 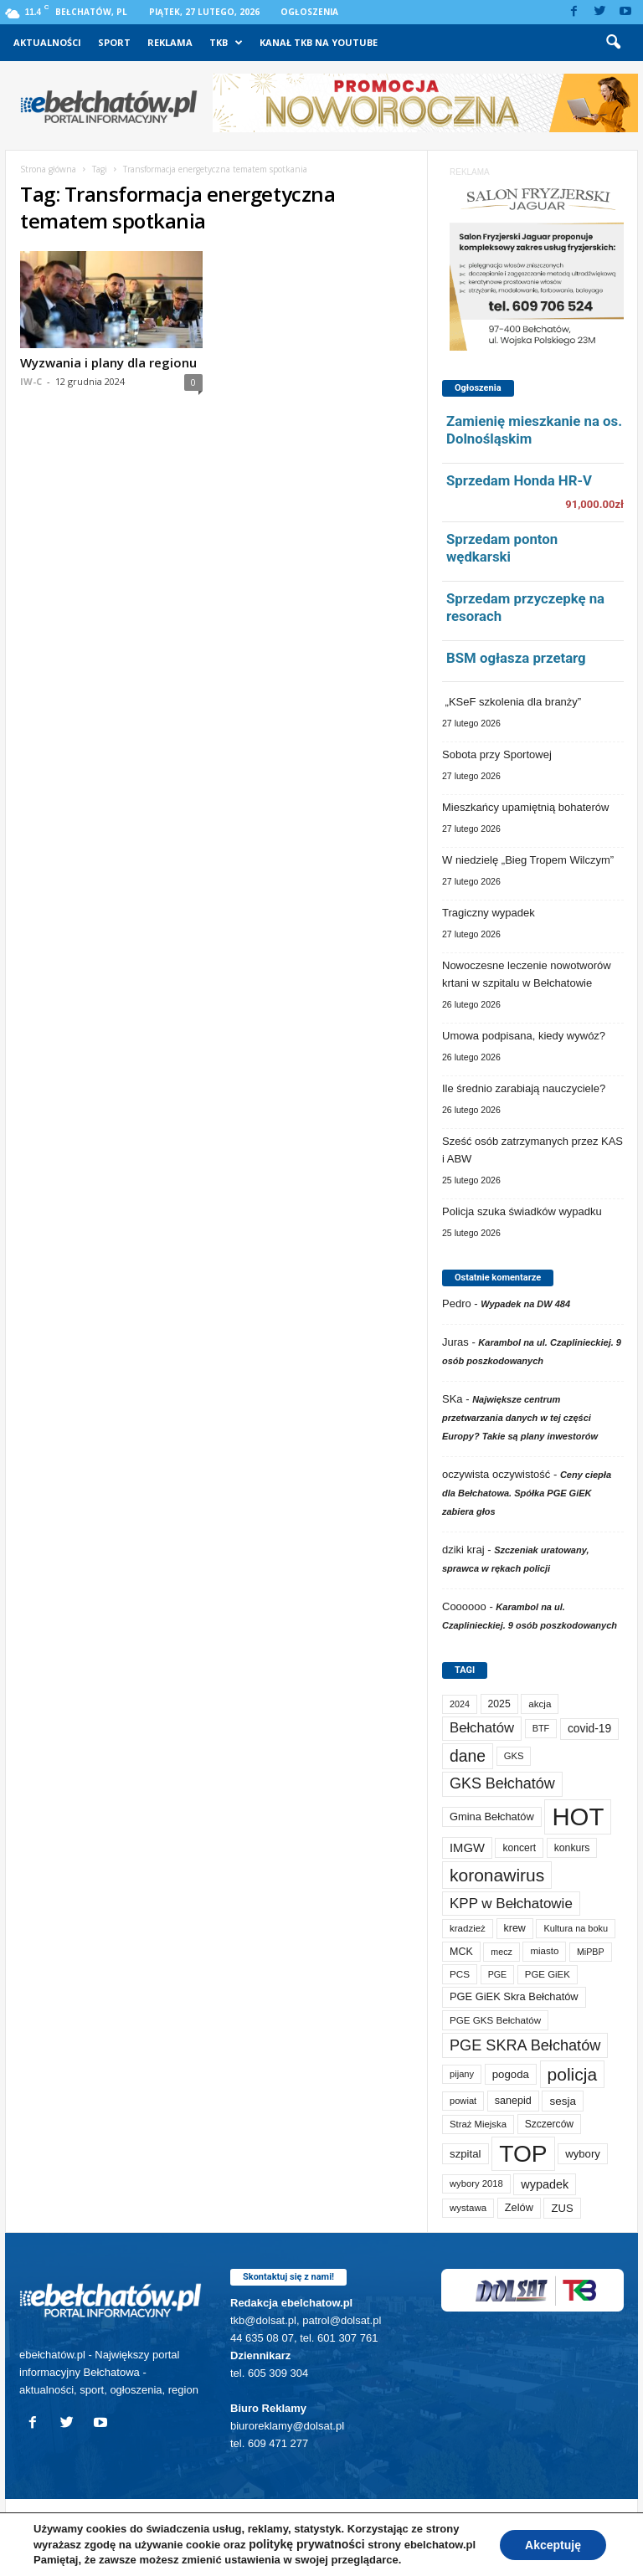 What do you see at coordinates (514, 1996) in the screenshot?
I see `PGE GiEK Skra Bełchatów [PGE GiEK Skra Bełchatów (97 elementów)]` at bounding box center [514, 1996].